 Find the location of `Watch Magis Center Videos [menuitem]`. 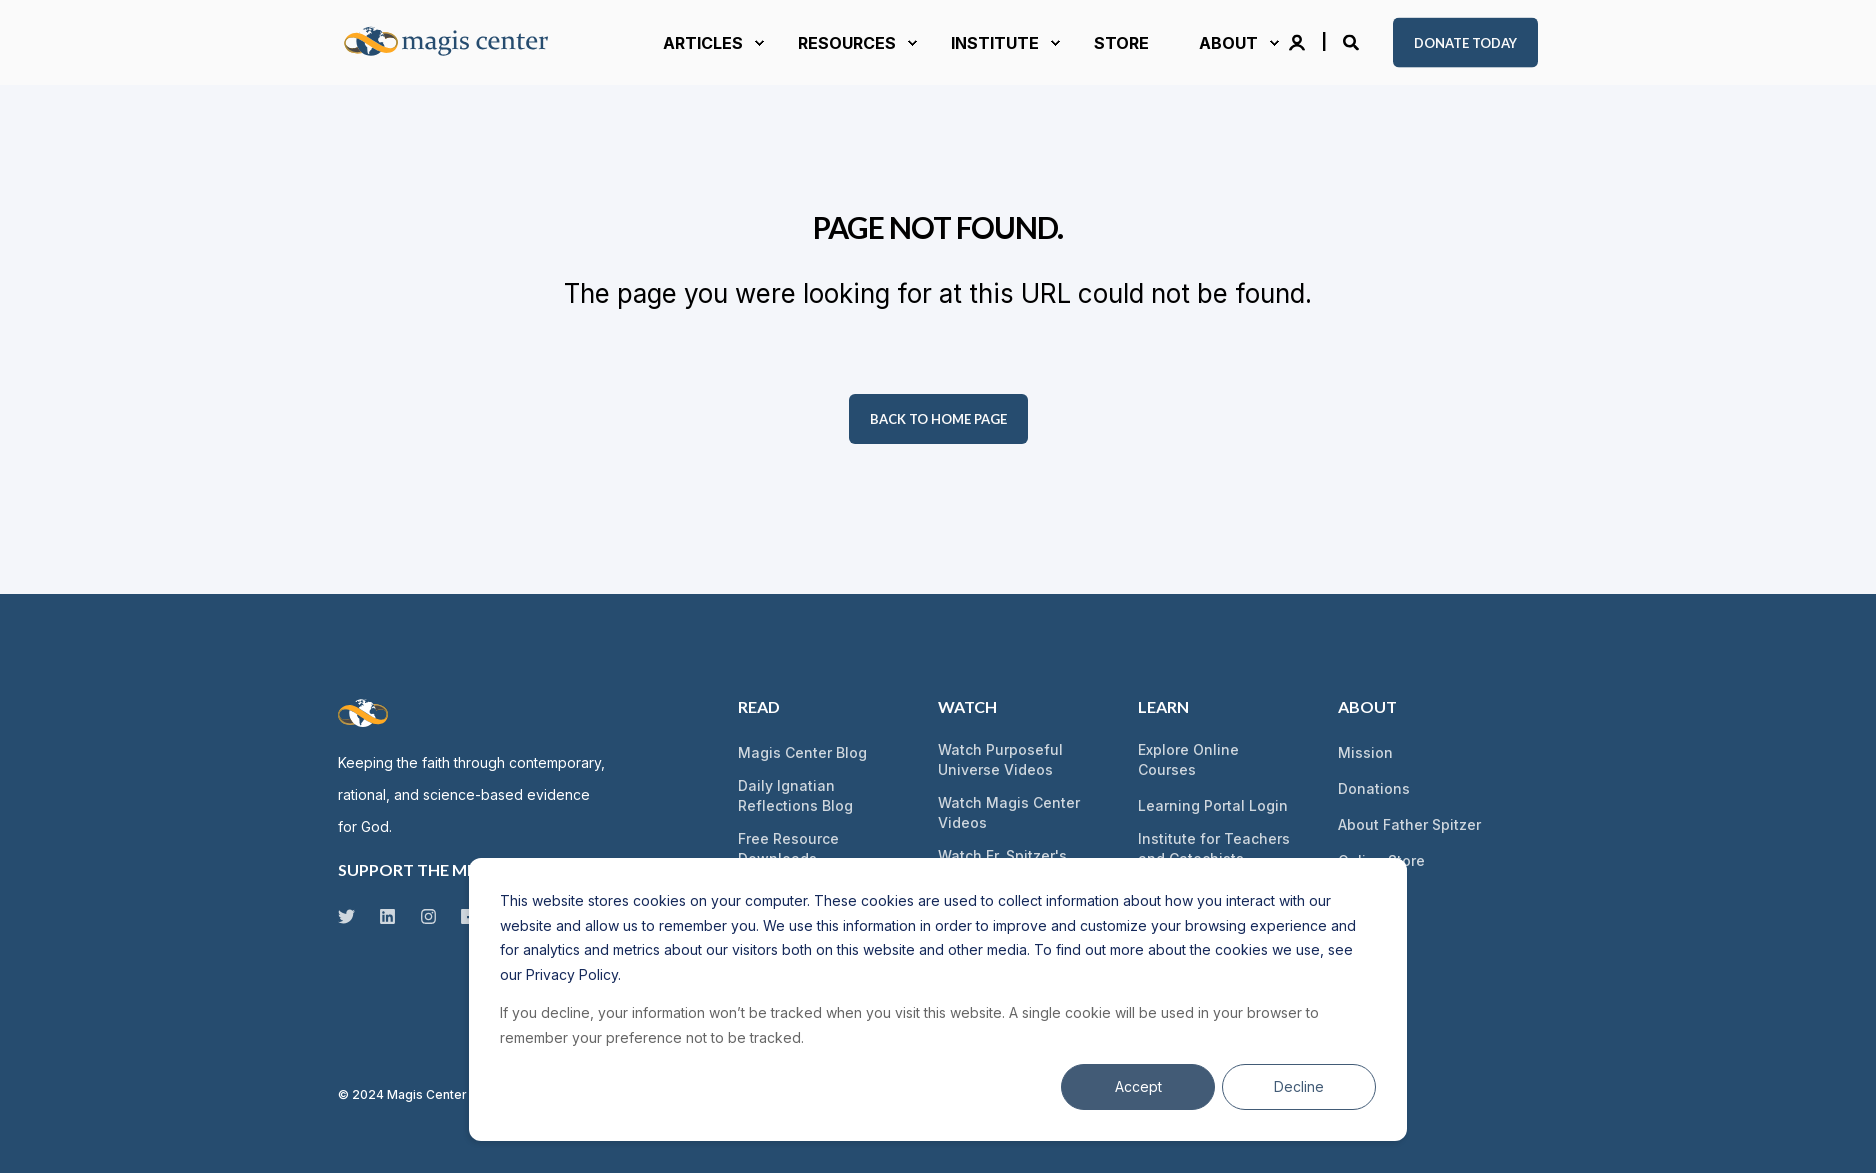

Watch Magis Center Videos [menuitem] is located at coordinates (1009, 812).